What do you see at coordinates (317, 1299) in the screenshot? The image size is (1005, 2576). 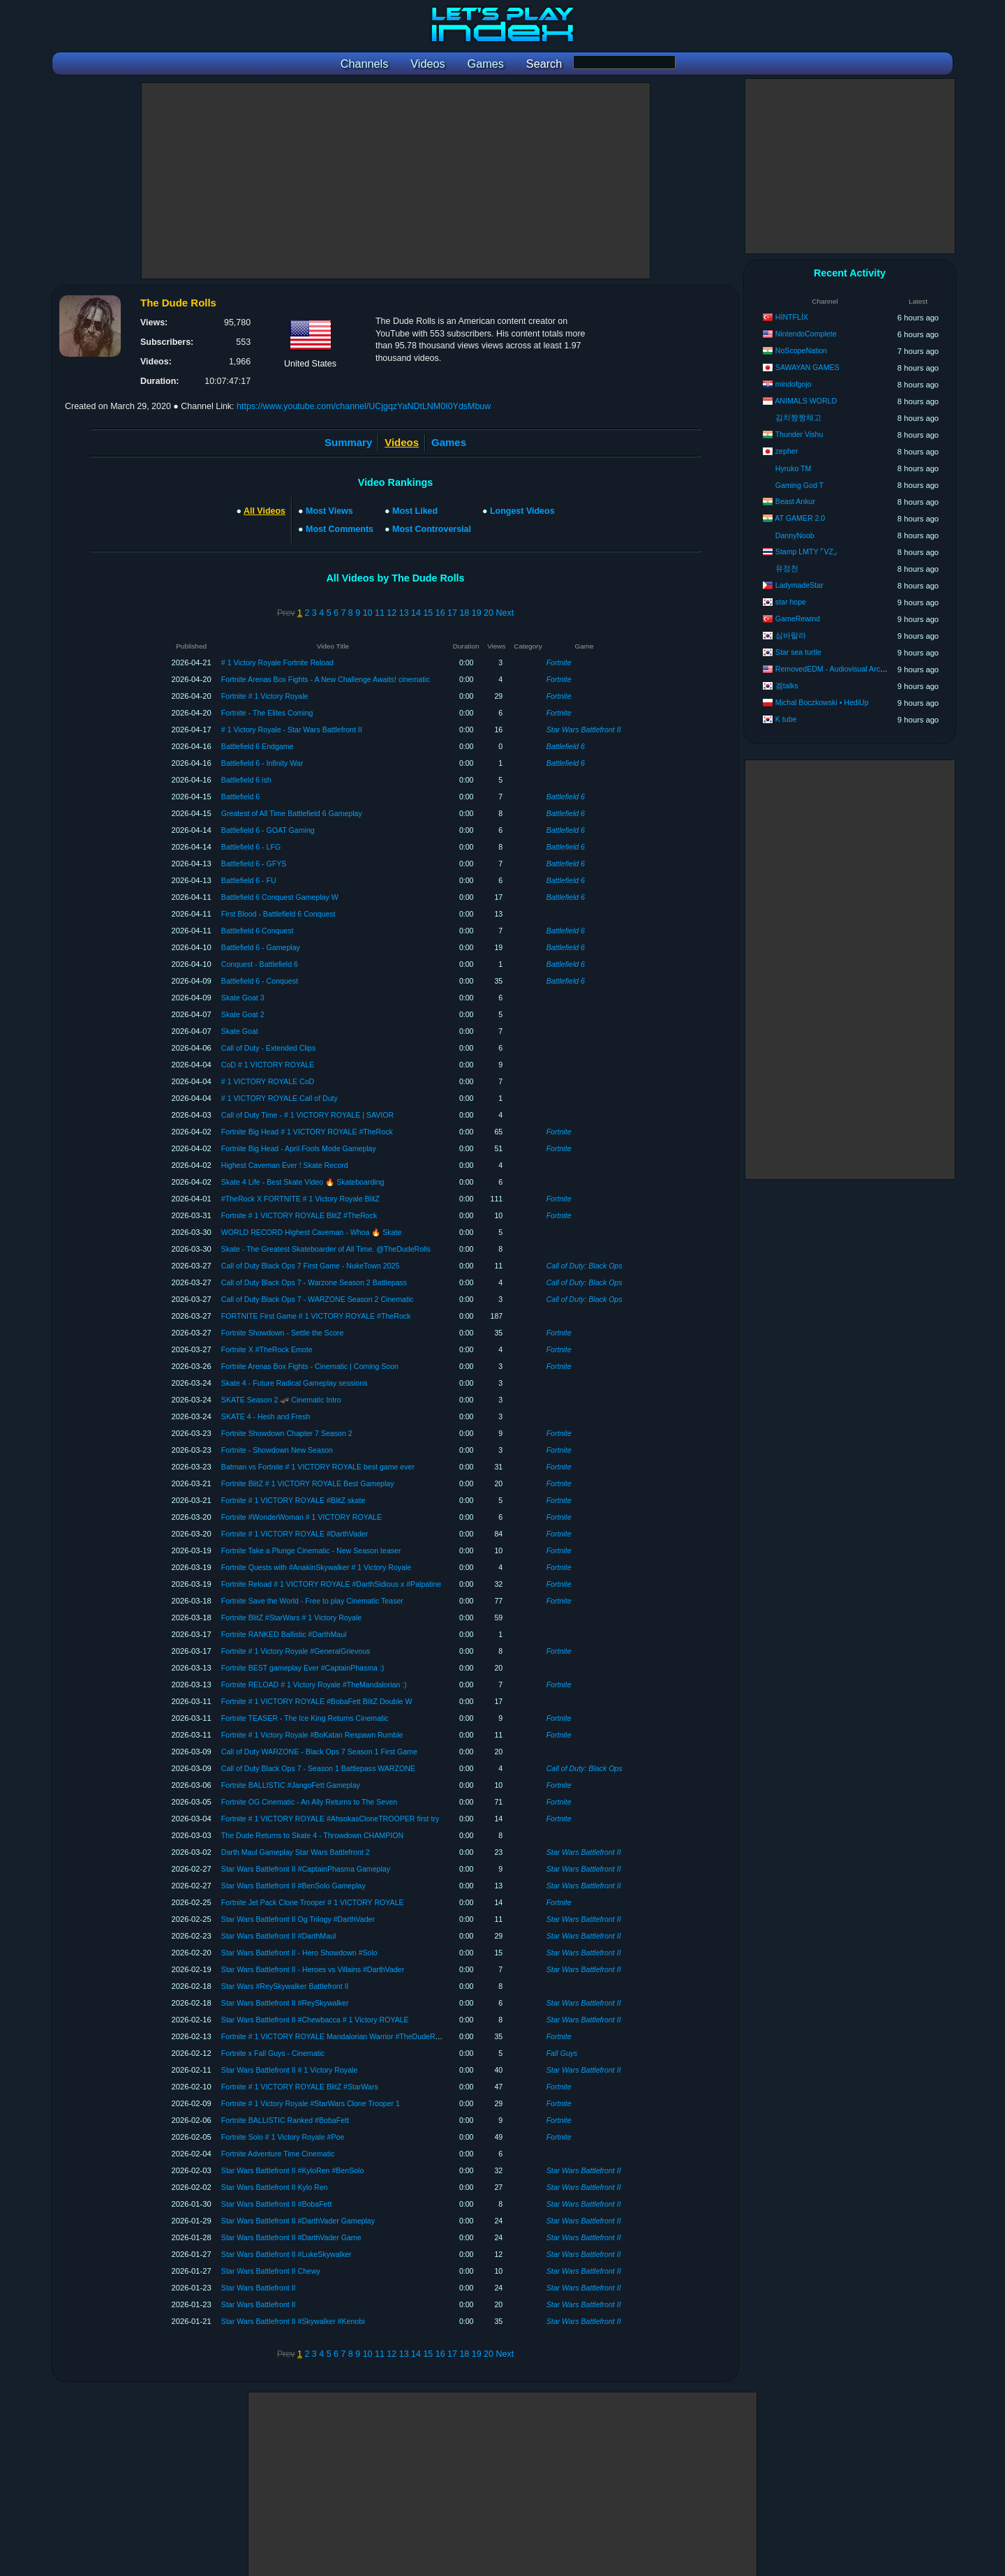 I see `Call of Duty Black Ops 7 - WARZONE Season 2 Cinematic` at bounding box center [317, 1299].